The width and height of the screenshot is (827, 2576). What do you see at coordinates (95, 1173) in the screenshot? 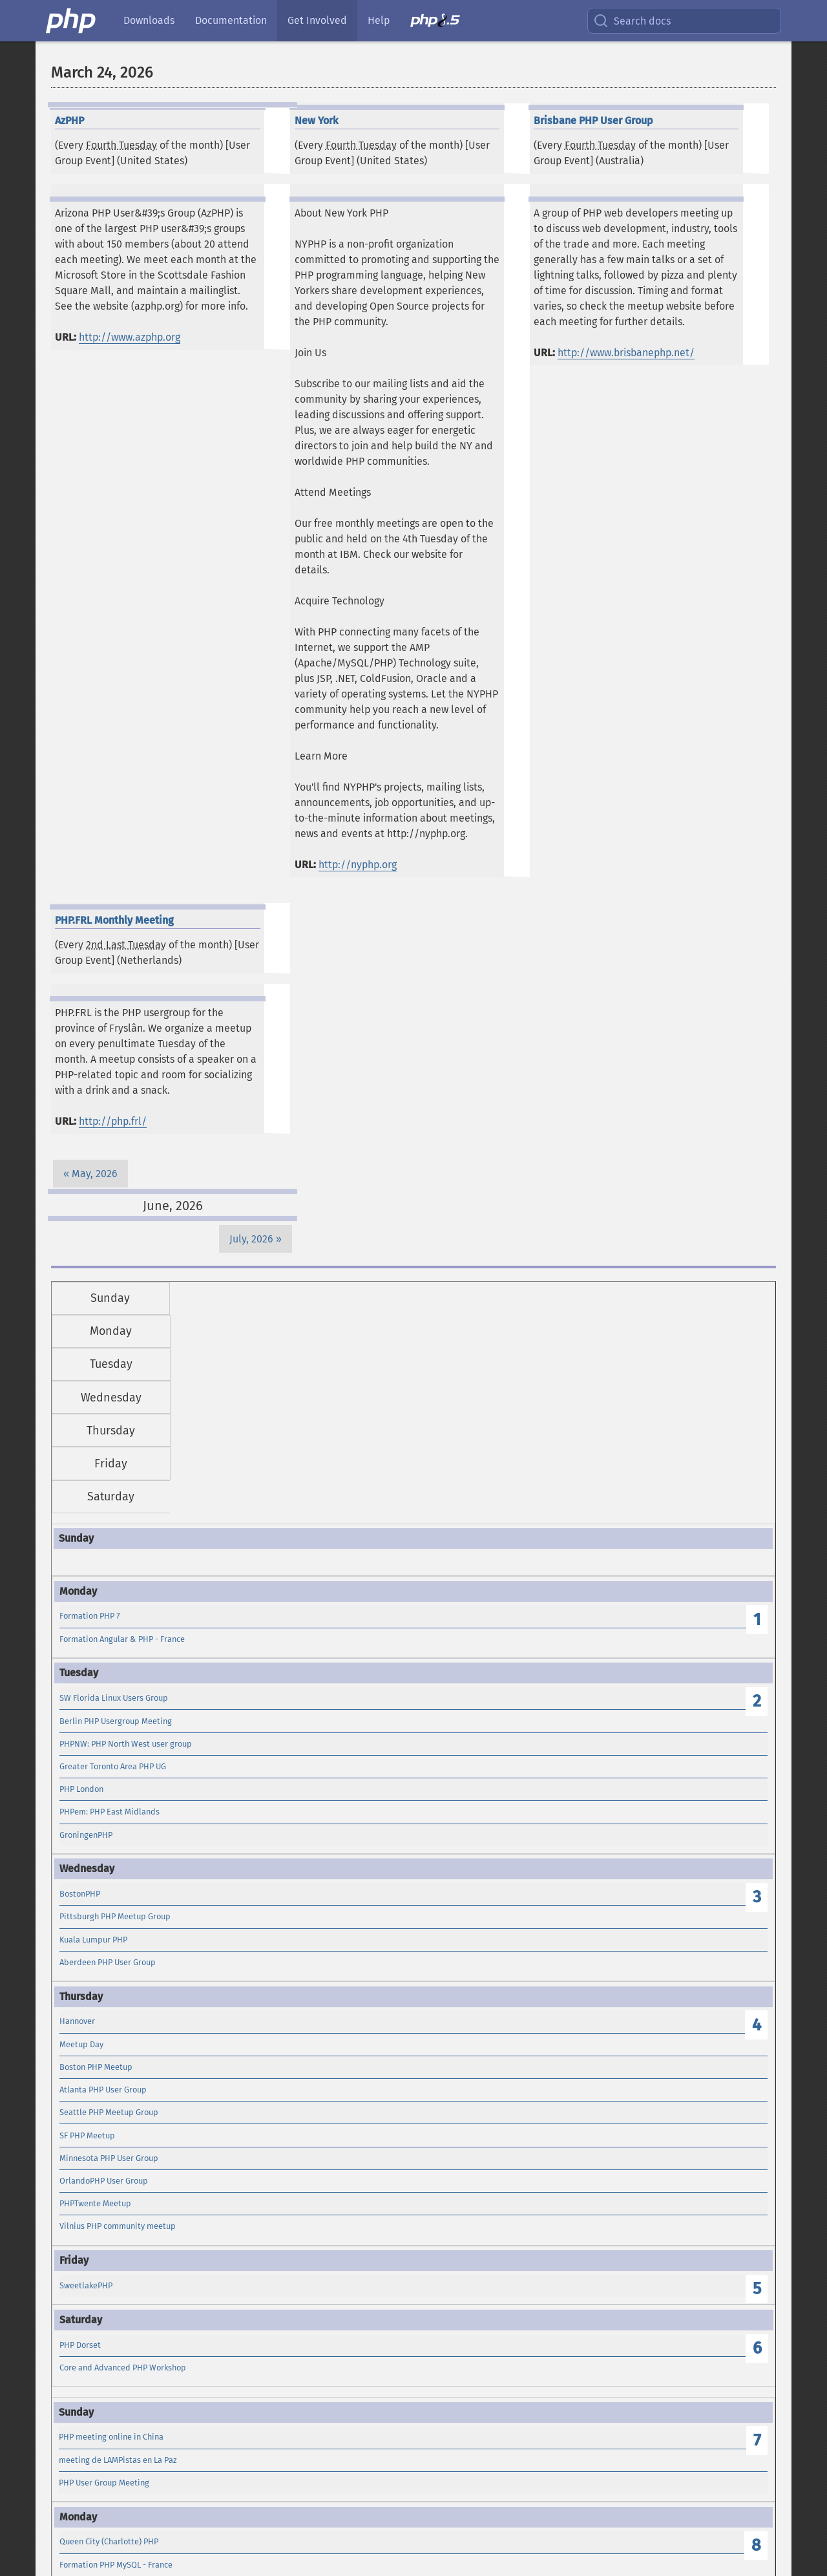
I see `May, 2026` at bounding box center [95, 1173].